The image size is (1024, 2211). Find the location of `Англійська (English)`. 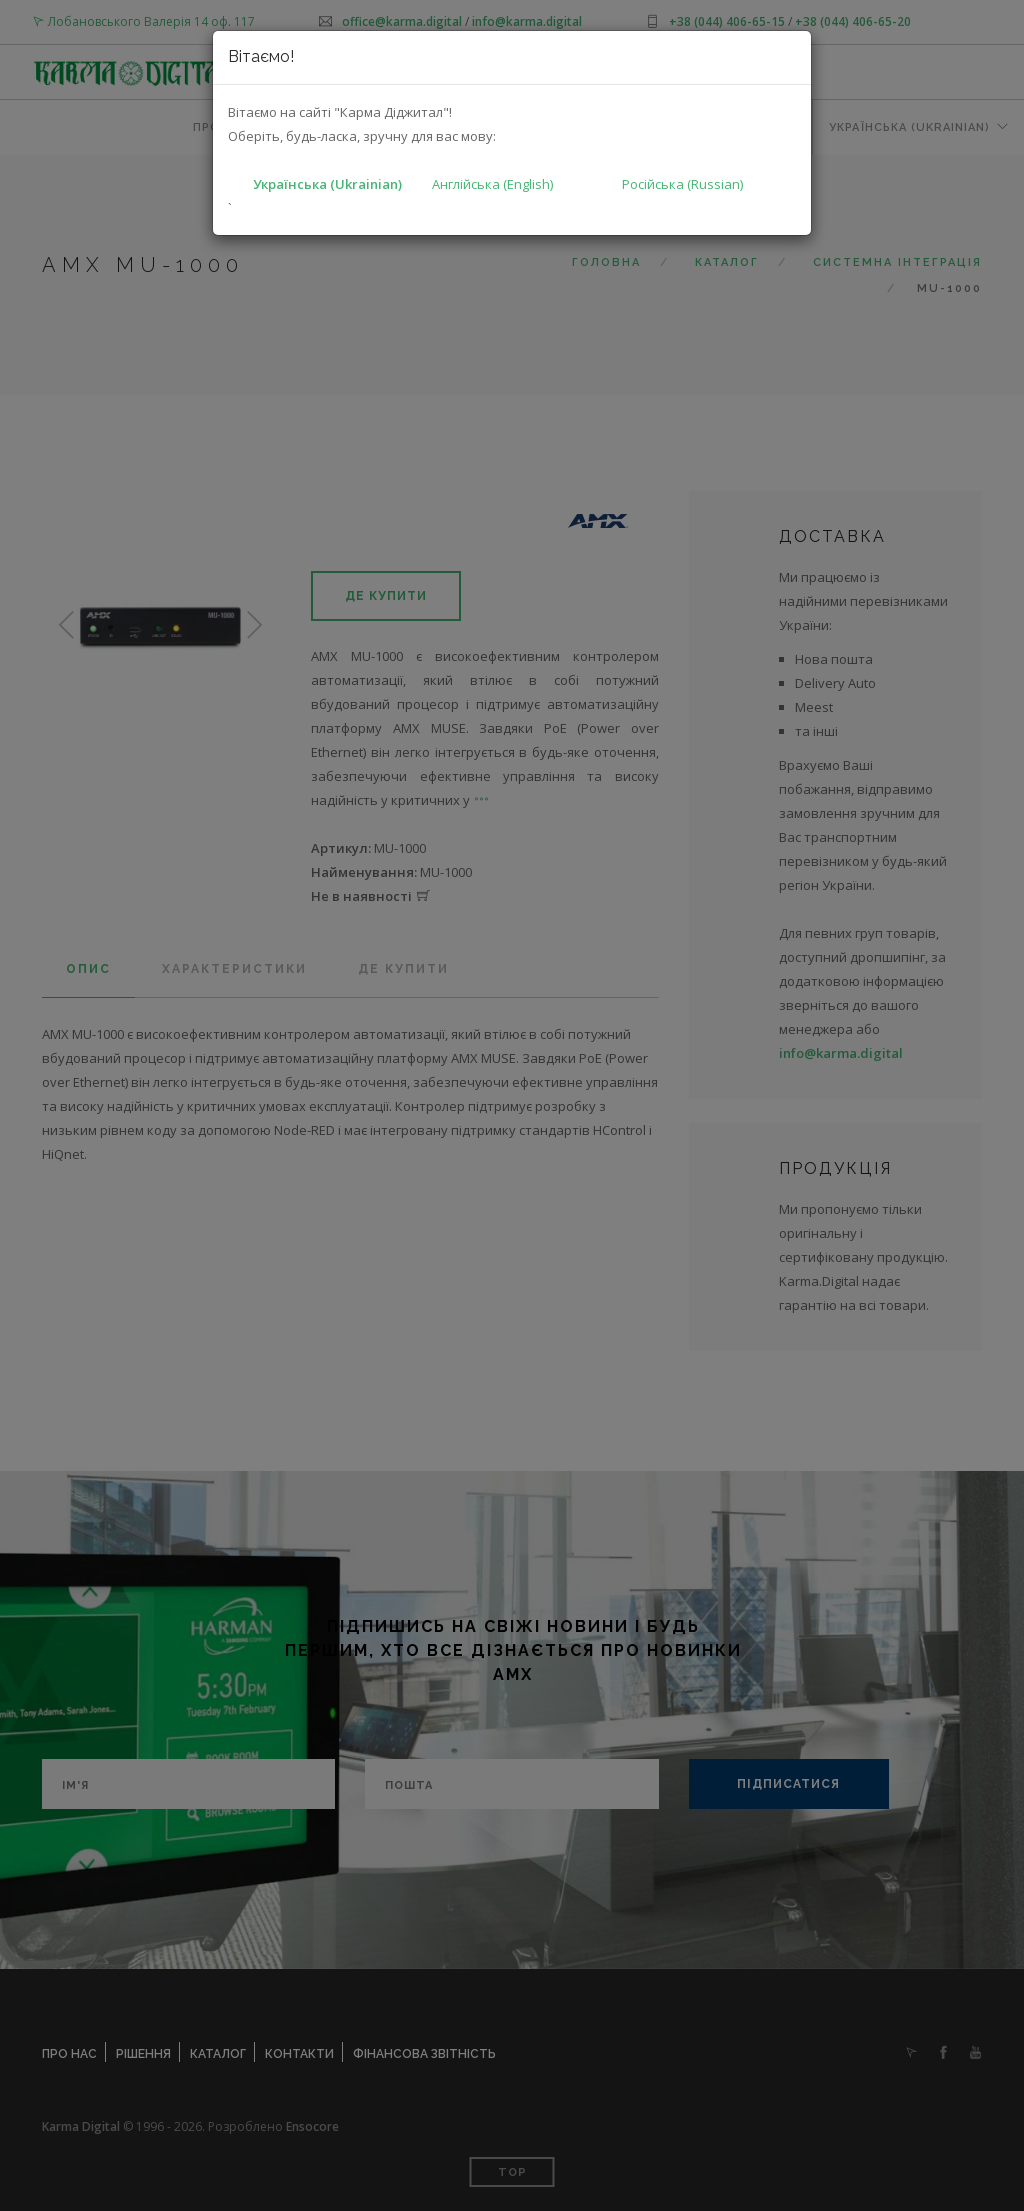

Англійська (English) is located at coordinates (492, 184).